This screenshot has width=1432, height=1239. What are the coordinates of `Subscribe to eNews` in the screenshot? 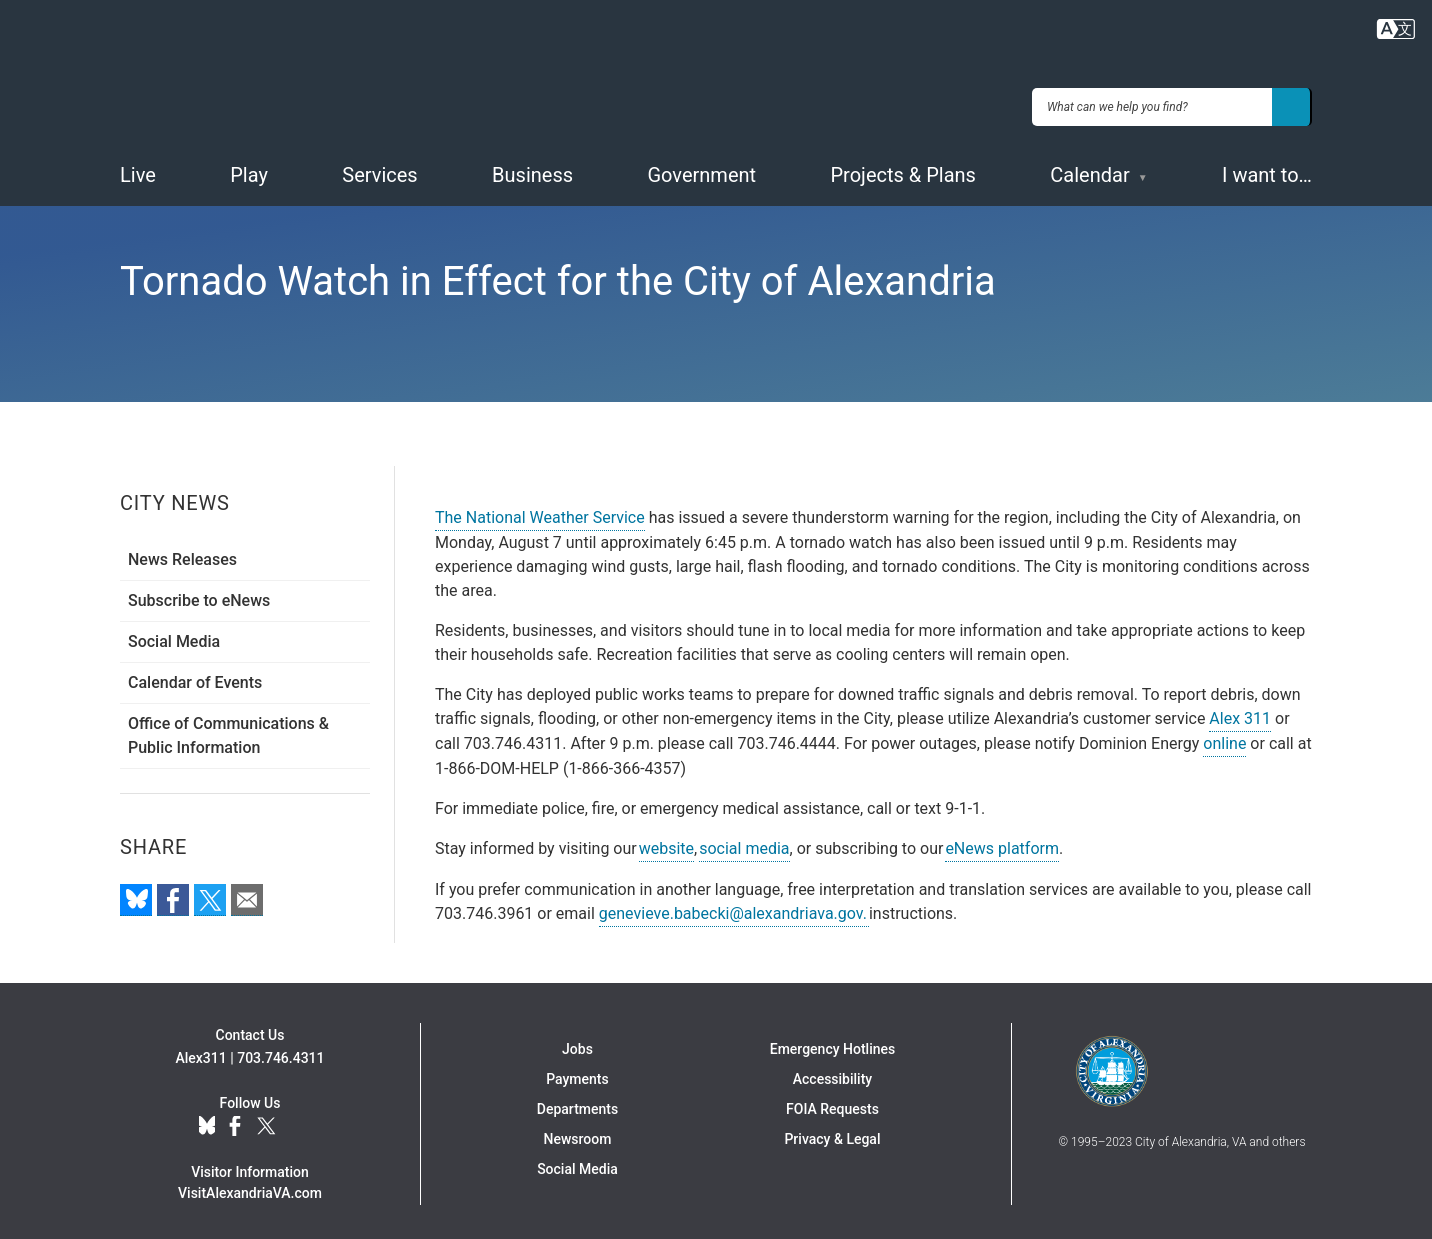 It's located at (199, 594).